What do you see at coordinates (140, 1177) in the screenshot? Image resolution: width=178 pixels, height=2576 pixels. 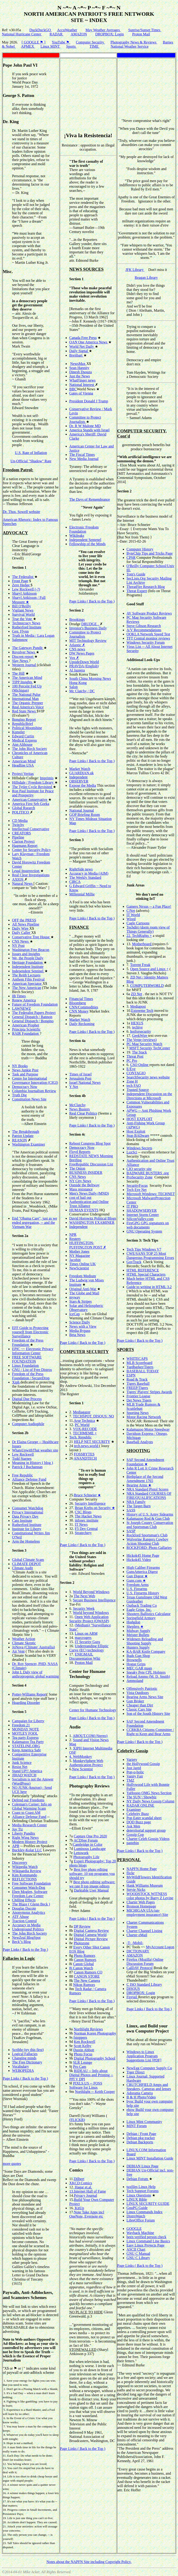 I see `ProSecurity Zone` at bounding box center [140, 1177].